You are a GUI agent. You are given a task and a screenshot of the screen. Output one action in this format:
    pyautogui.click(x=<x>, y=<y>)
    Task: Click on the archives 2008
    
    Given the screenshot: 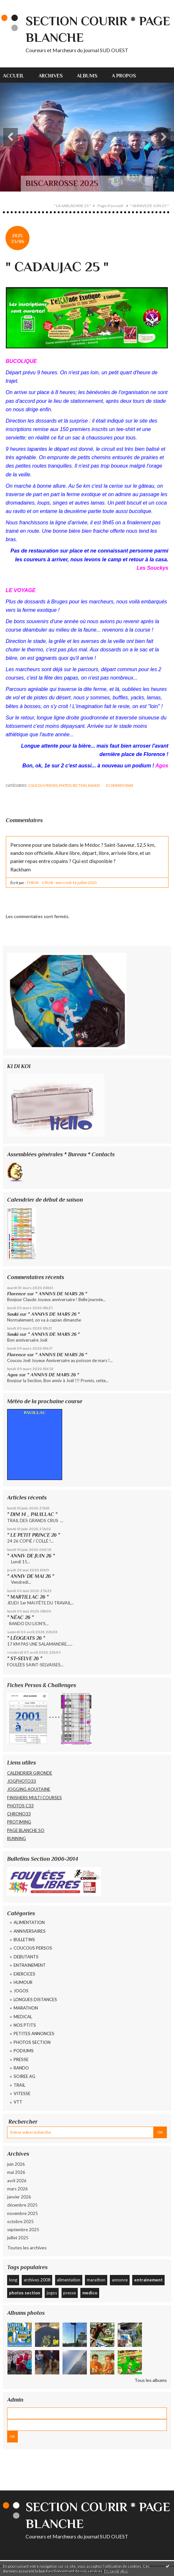 What is the action you would take?
    pyautogui.click(x=37, y=2279)
    